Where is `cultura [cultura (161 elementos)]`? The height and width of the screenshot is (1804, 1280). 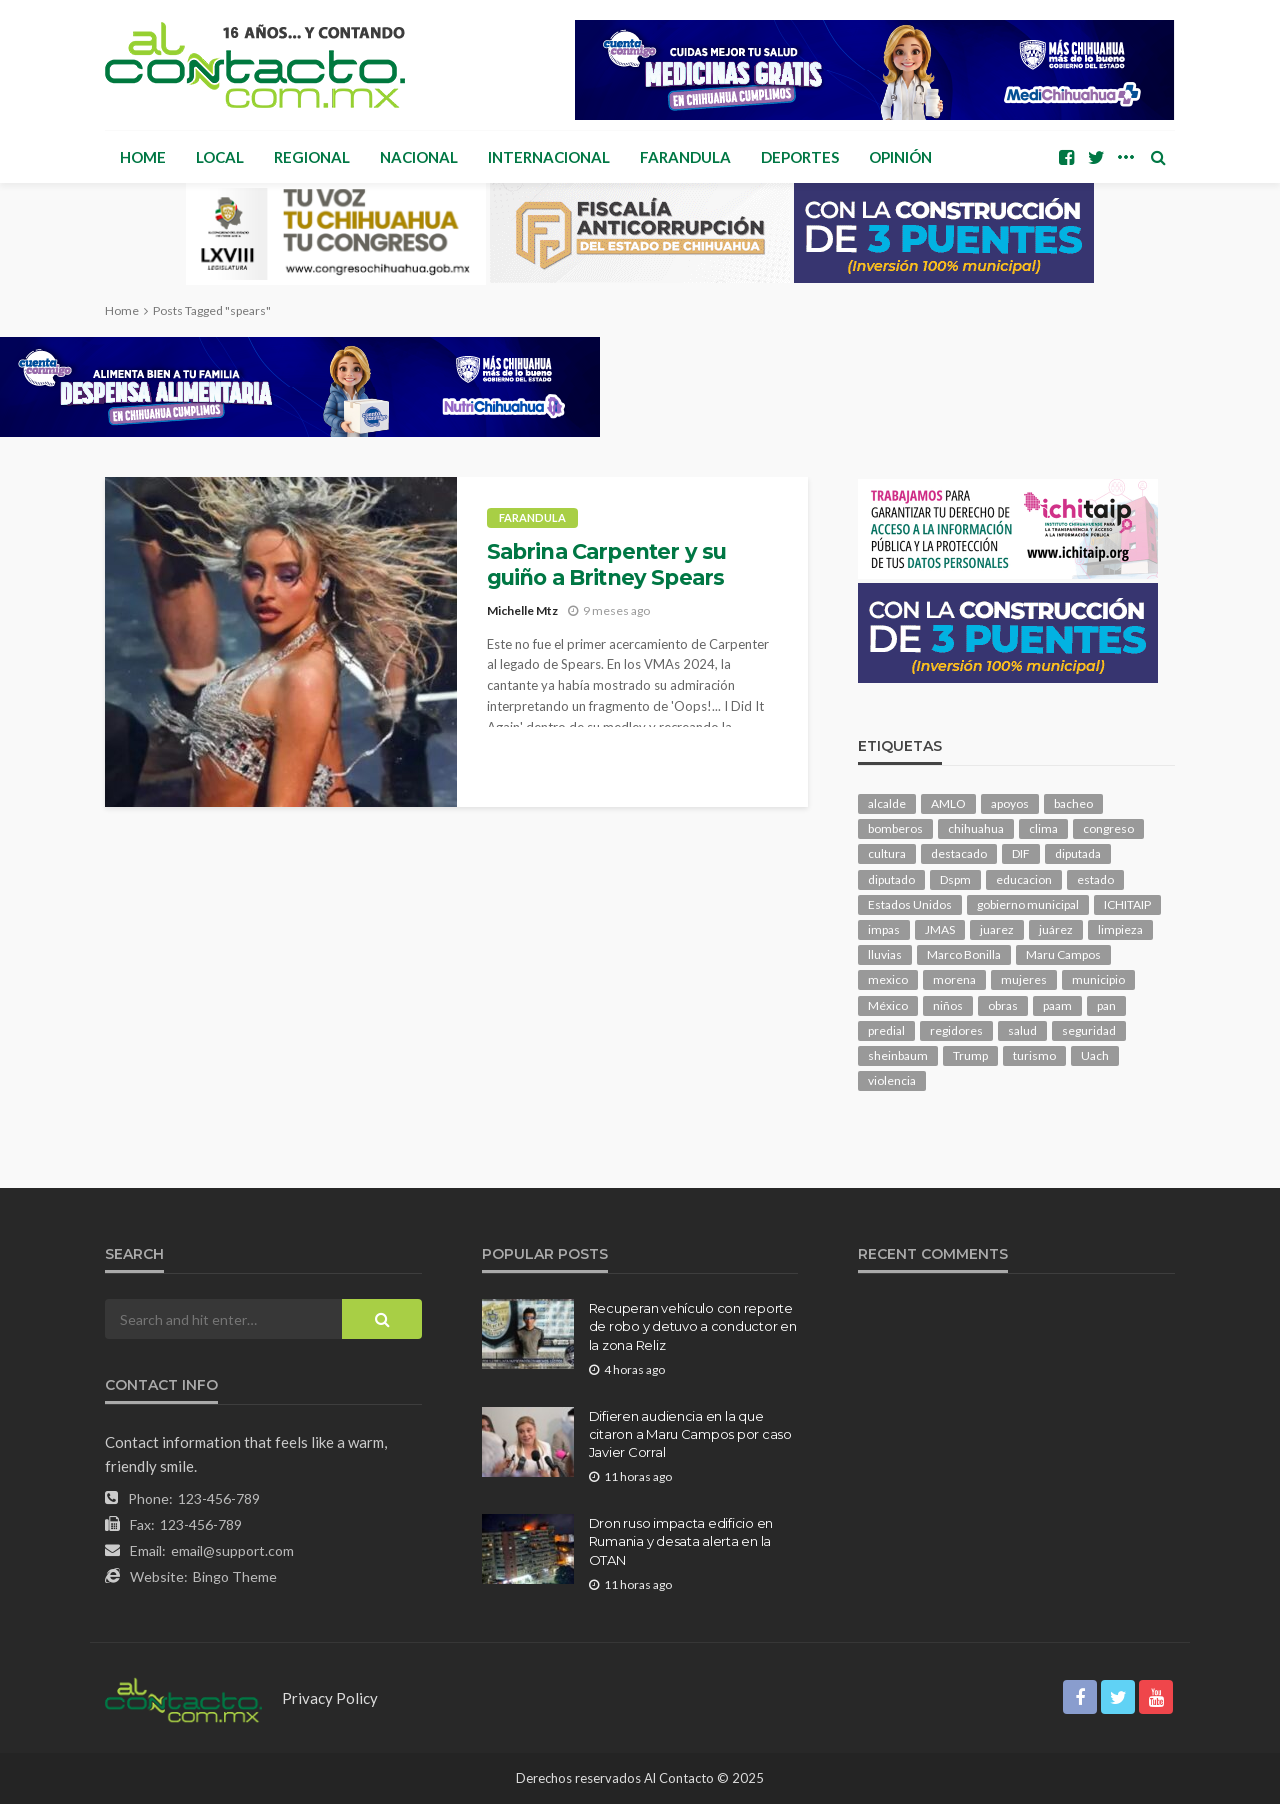
cultura [cultura (161 elementos)] is located at coordinates (887, 853).